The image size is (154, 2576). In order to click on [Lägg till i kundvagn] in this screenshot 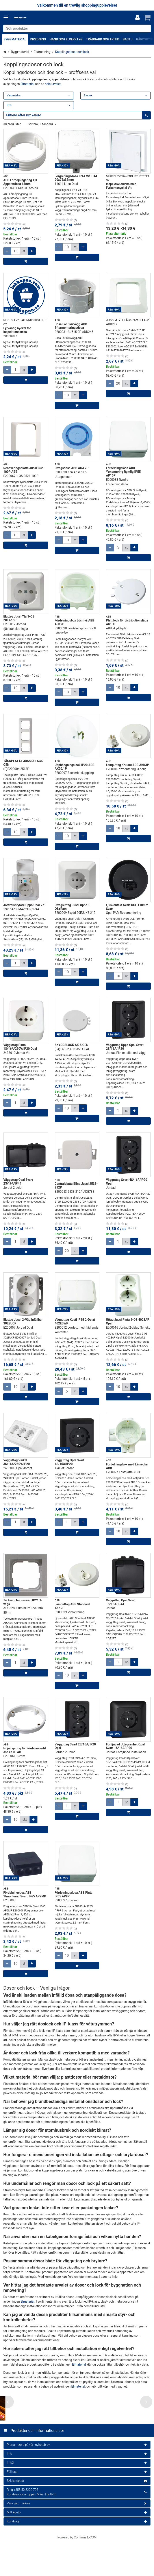, I will do `click(25, 261)`.